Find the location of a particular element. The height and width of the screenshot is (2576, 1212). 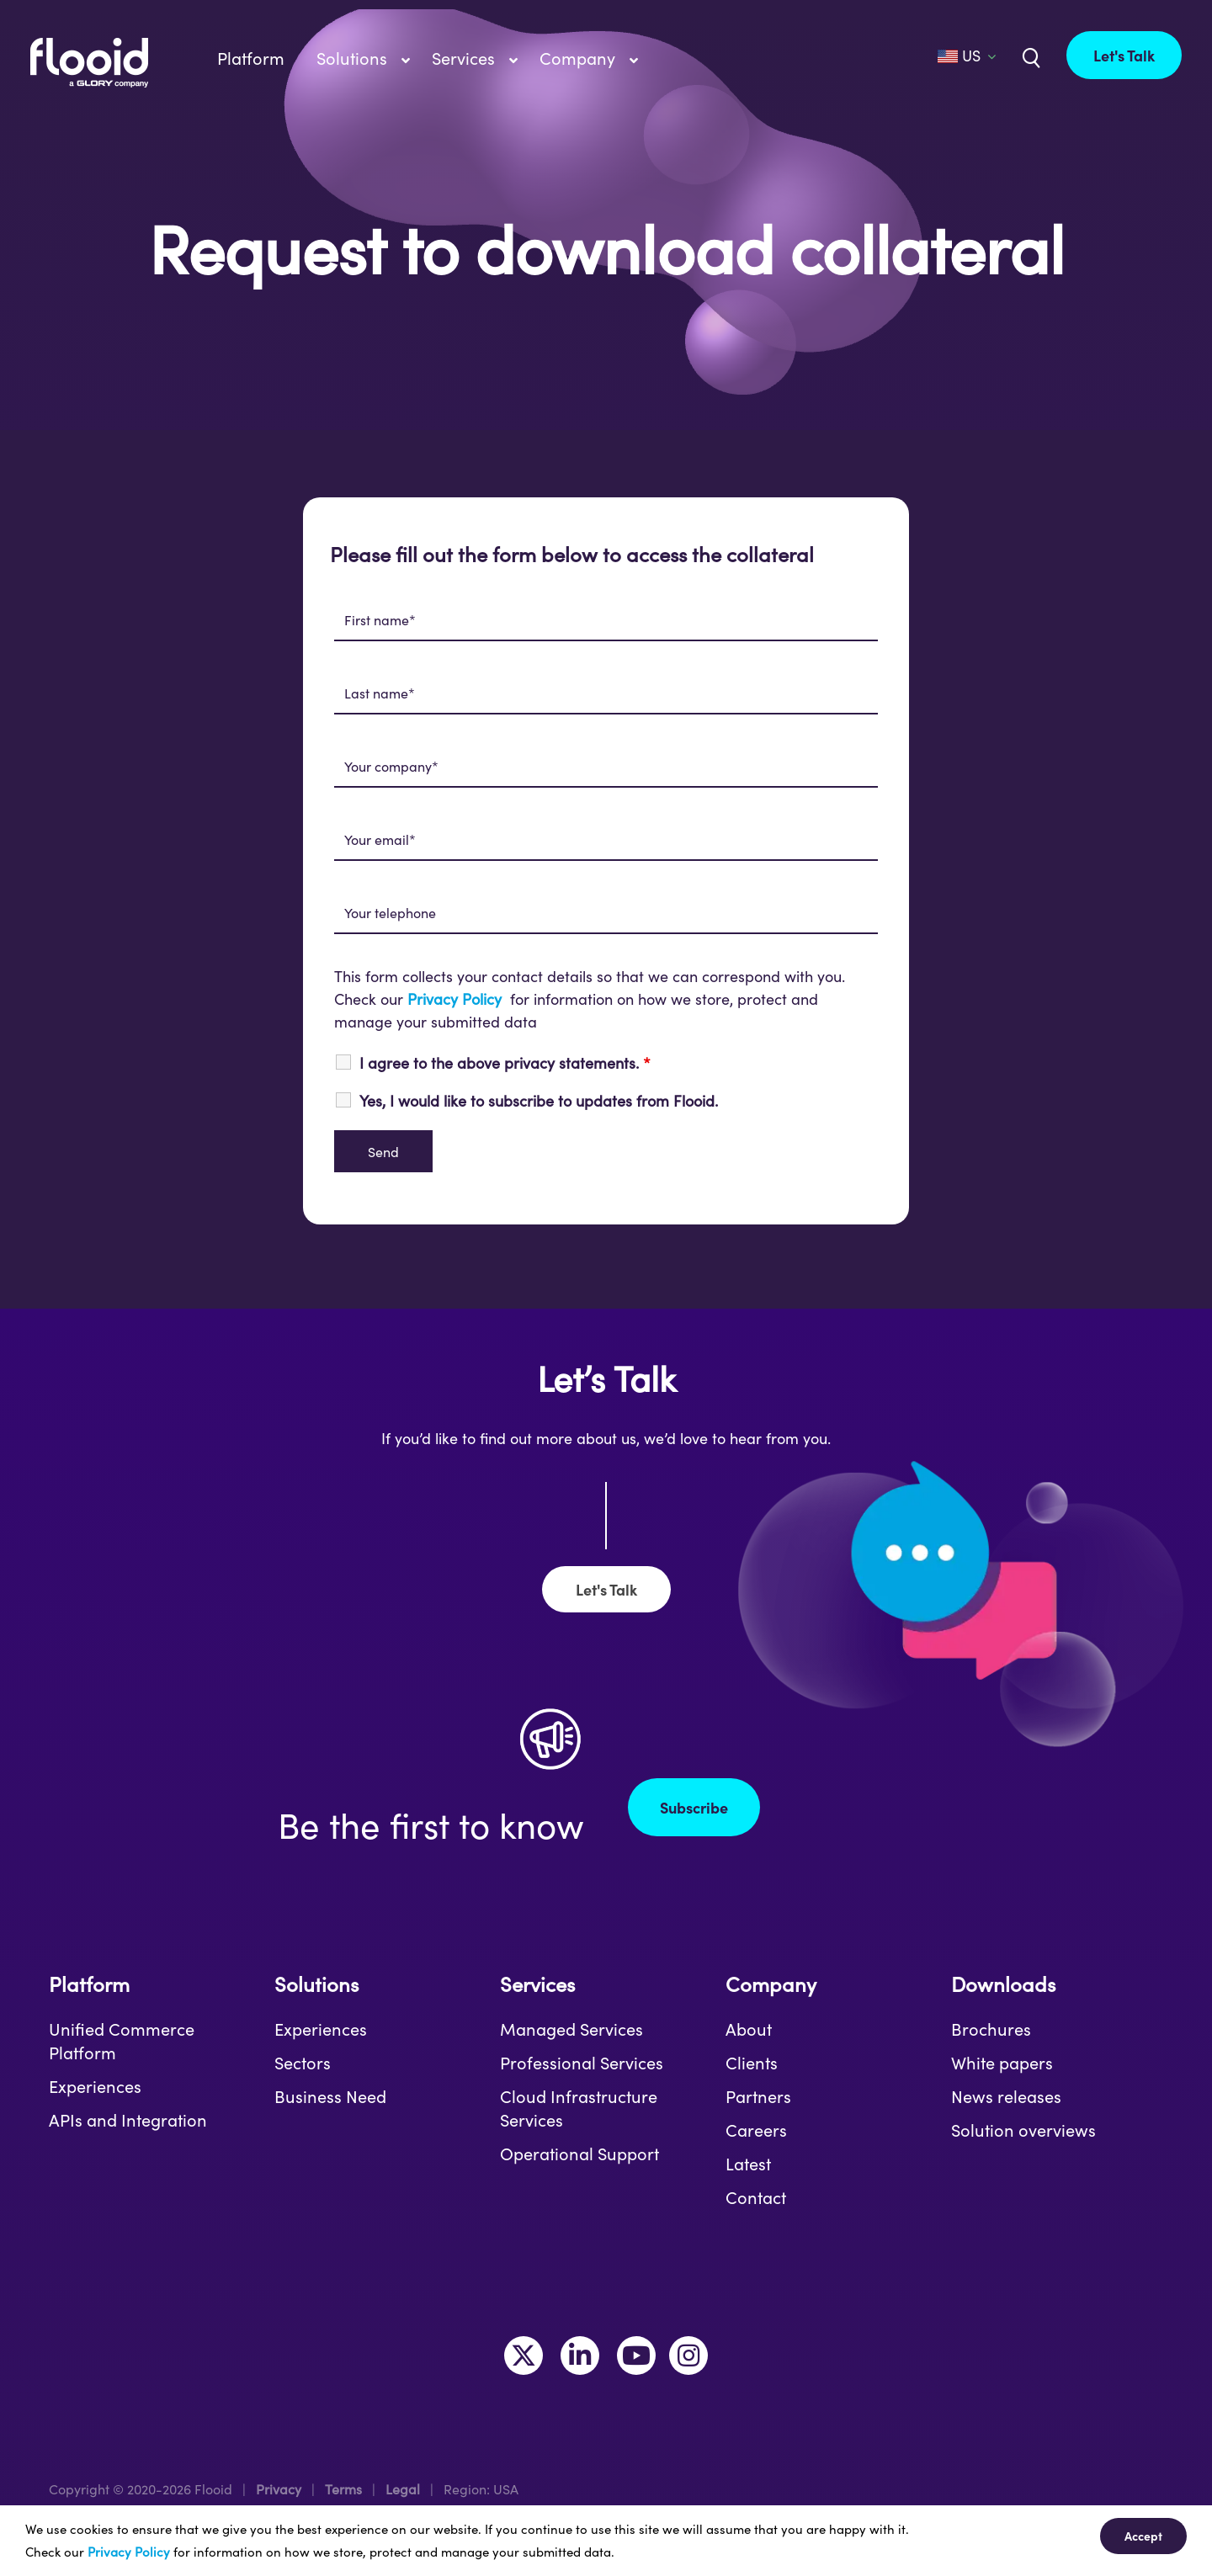

White papers is located at coordinates (1002, 2062).